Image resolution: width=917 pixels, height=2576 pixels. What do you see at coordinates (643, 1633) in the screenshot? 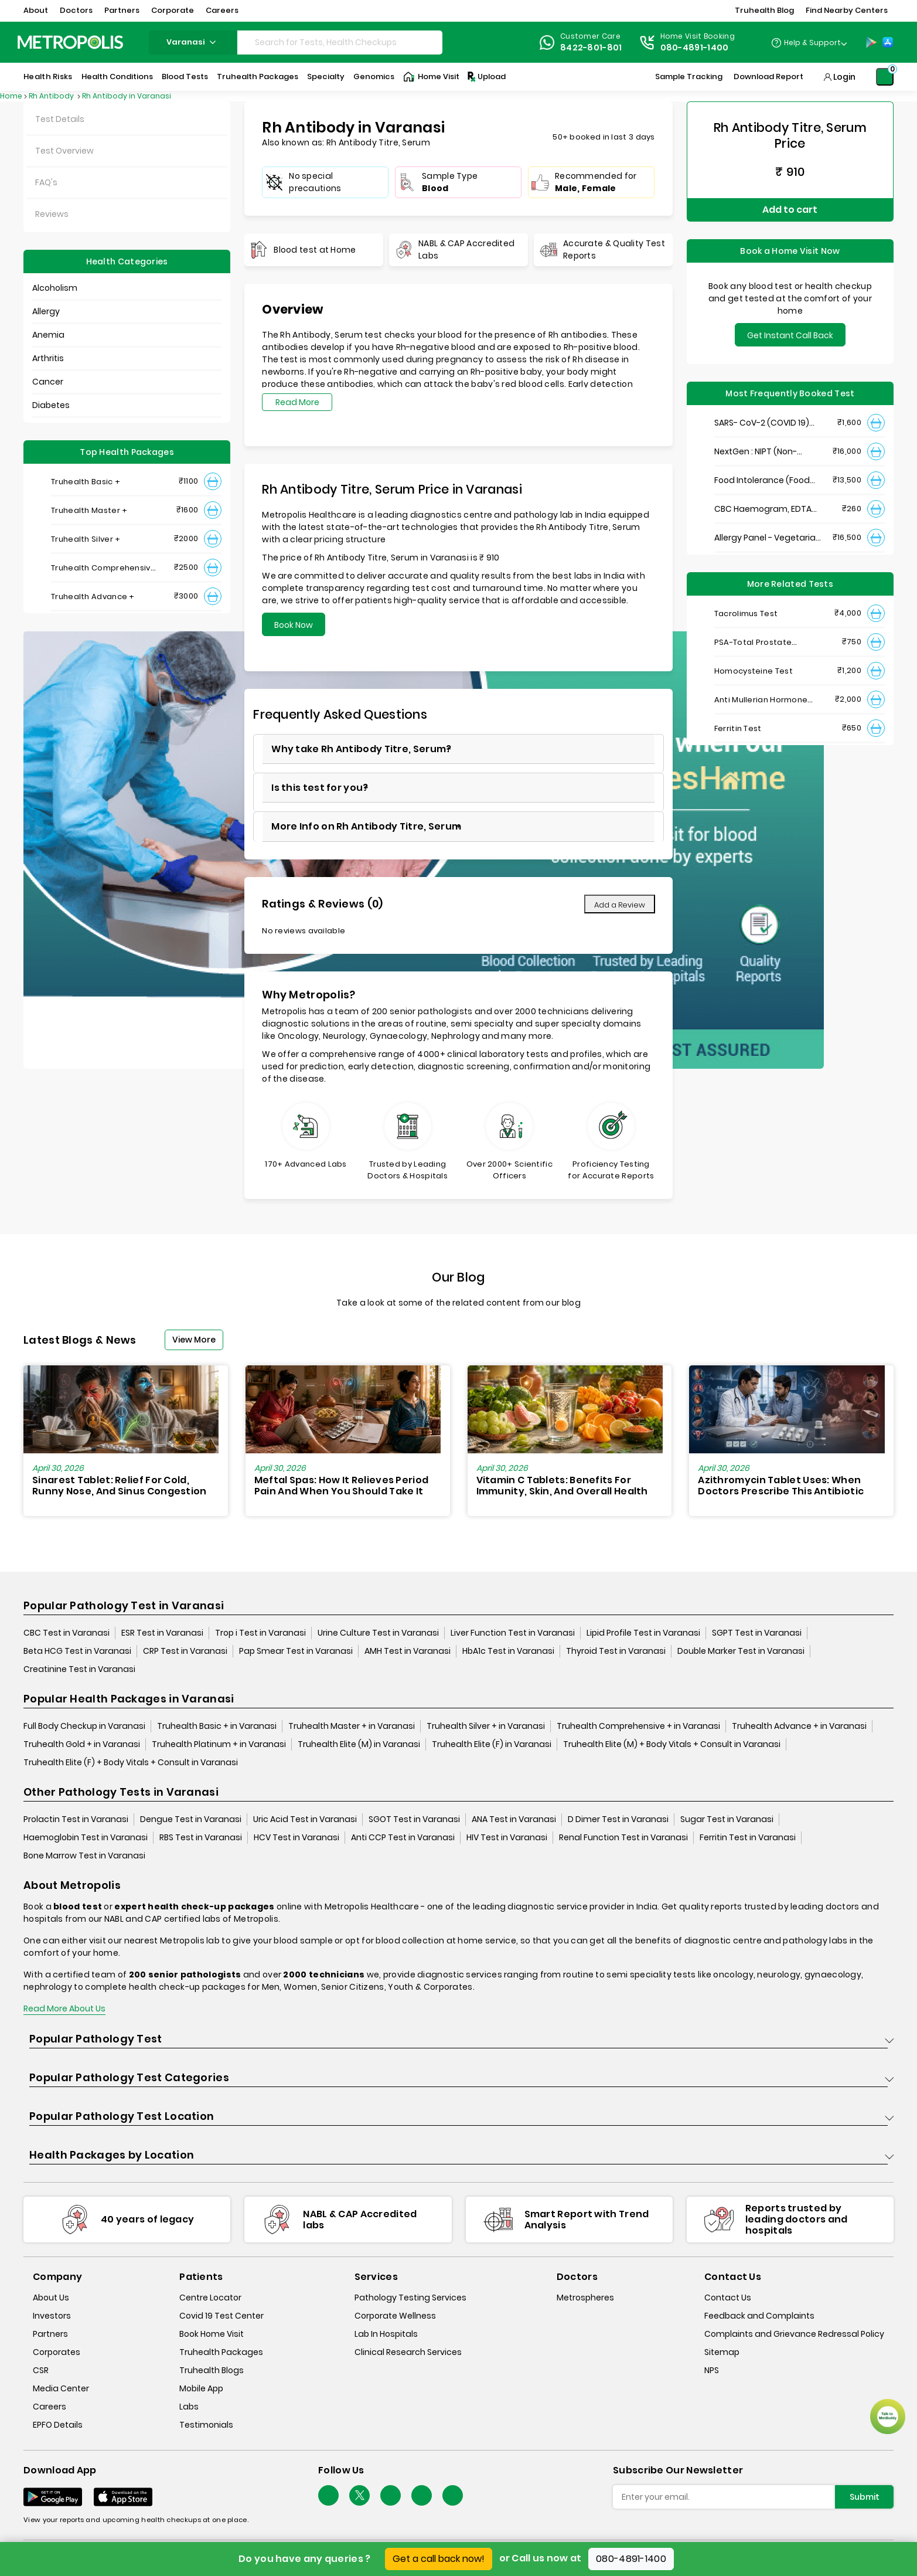
I see `Lipid Profile Test in Varanasi` at bounding box center [643, 1633].